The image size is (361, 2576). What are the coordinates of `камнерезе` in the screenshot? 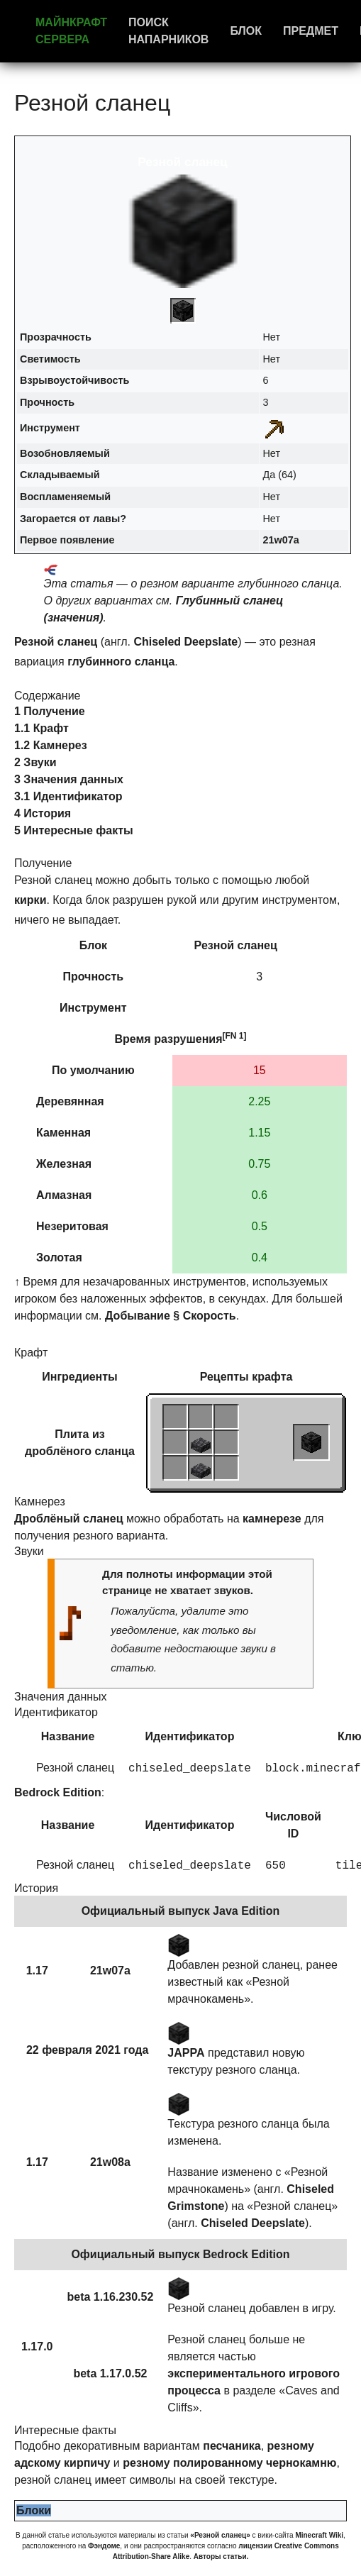 It's located at (272, 1519).